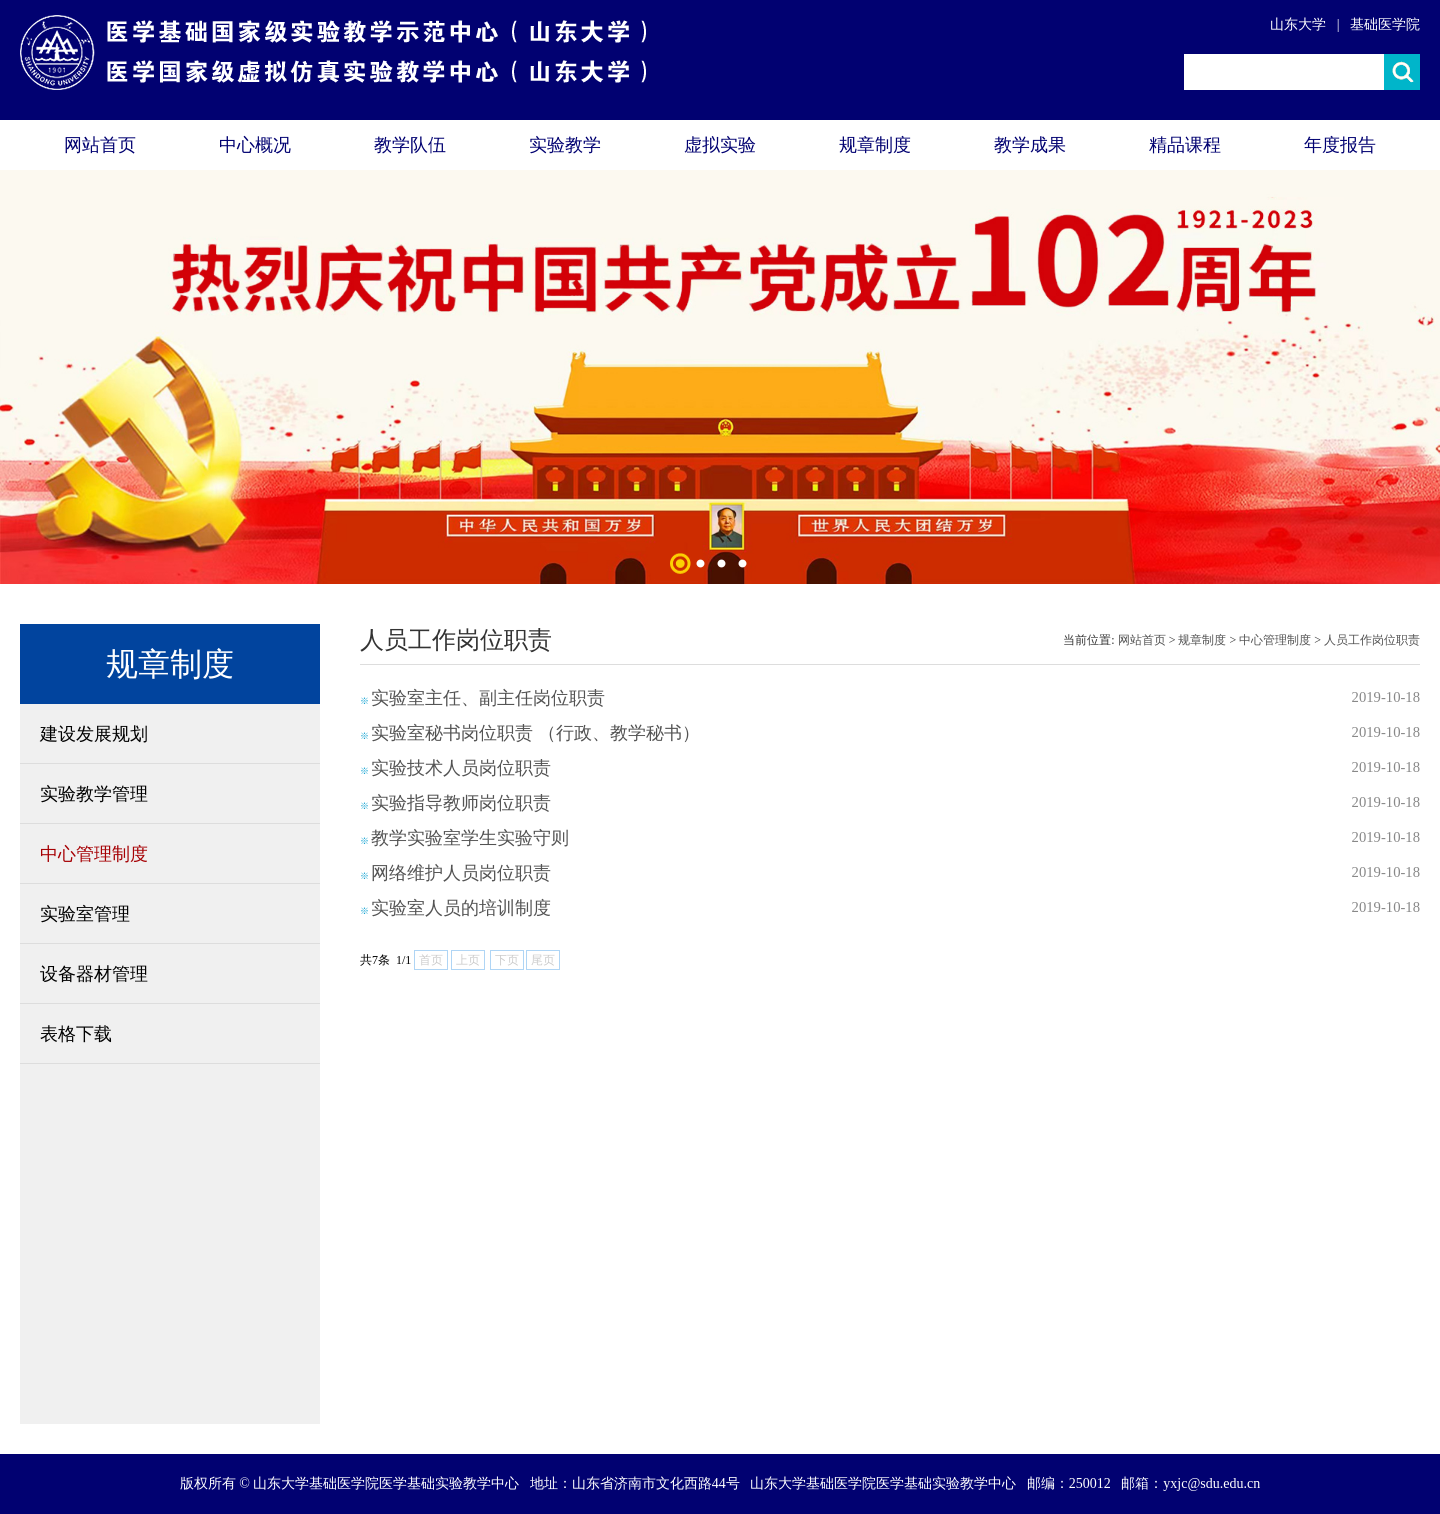 The image size is (1440, 1514). What do you see at coordinates (255, 145) in the screenshot?
I see `中心概况` at bounding box center [255, 145].